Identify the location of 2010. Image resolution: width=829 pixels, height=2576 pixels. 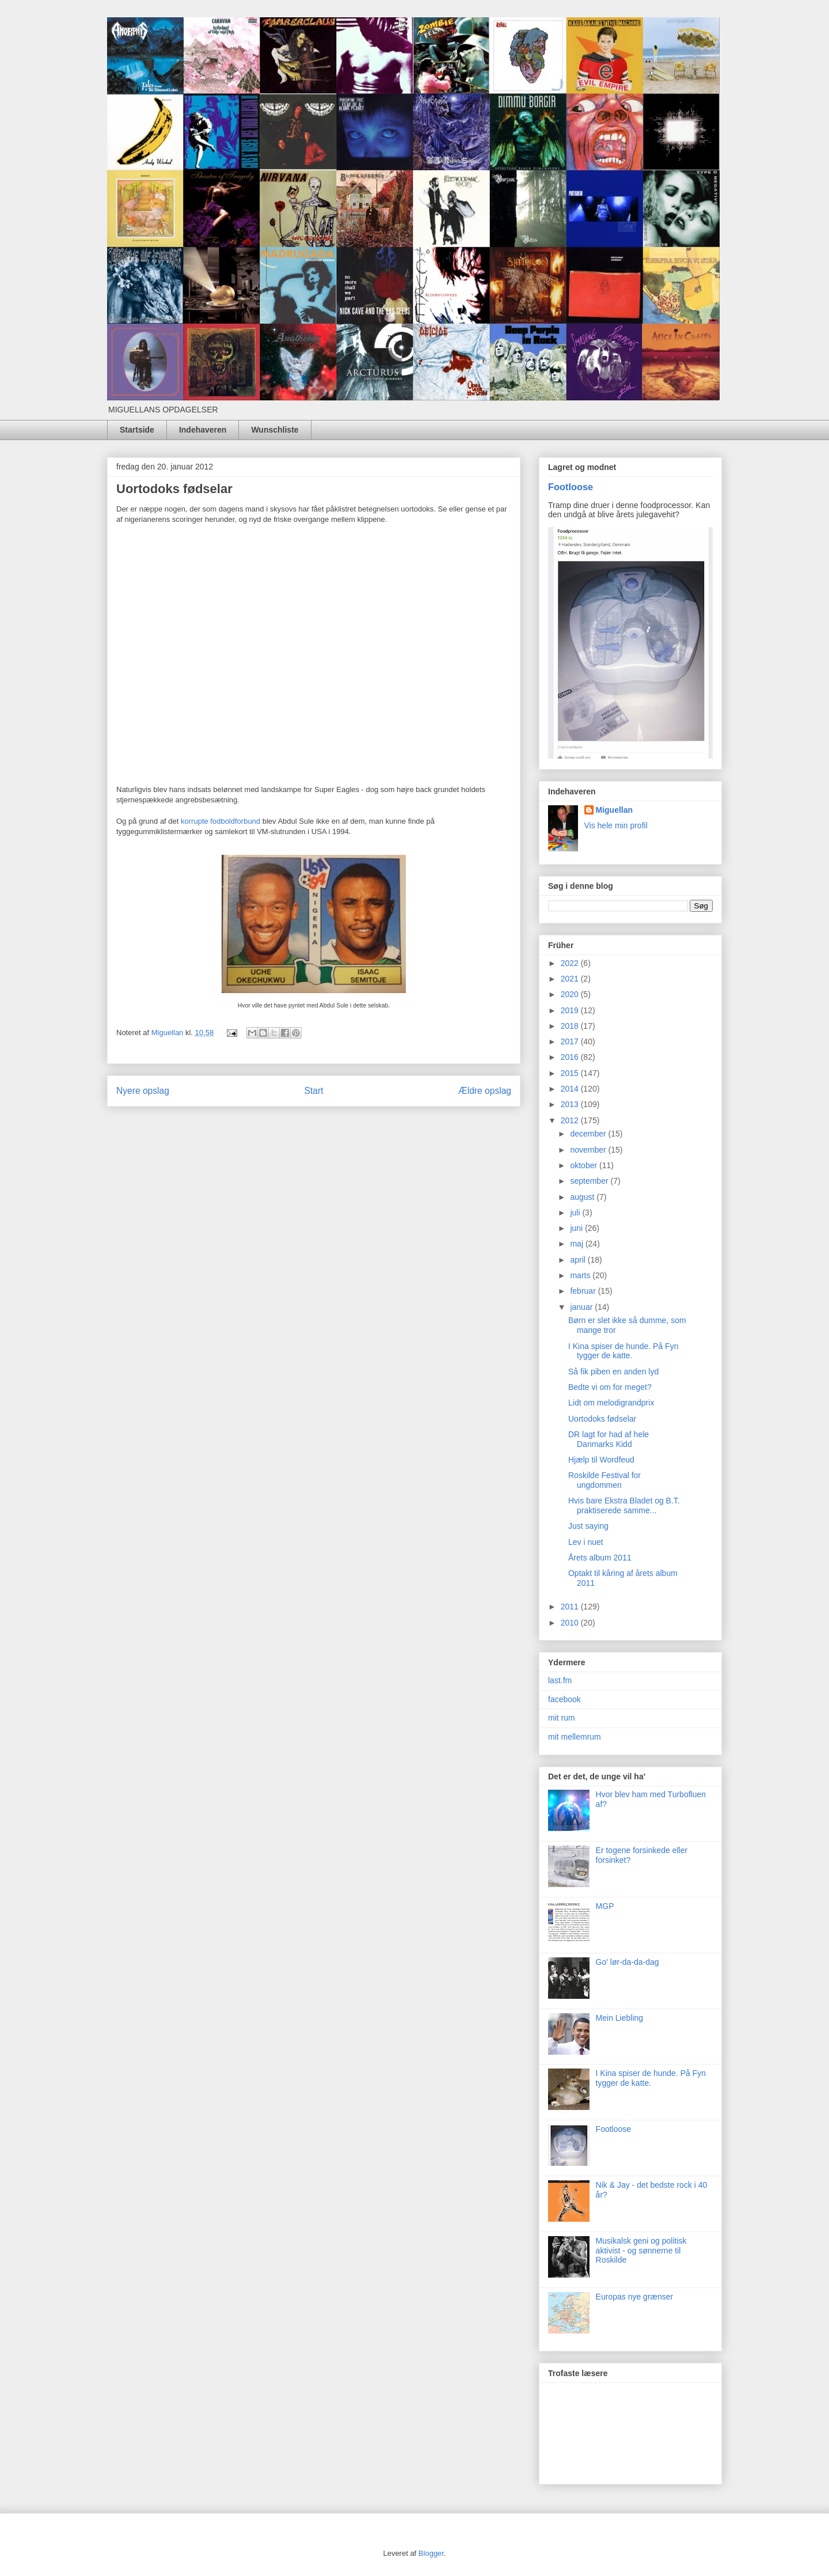
(571, 1622).